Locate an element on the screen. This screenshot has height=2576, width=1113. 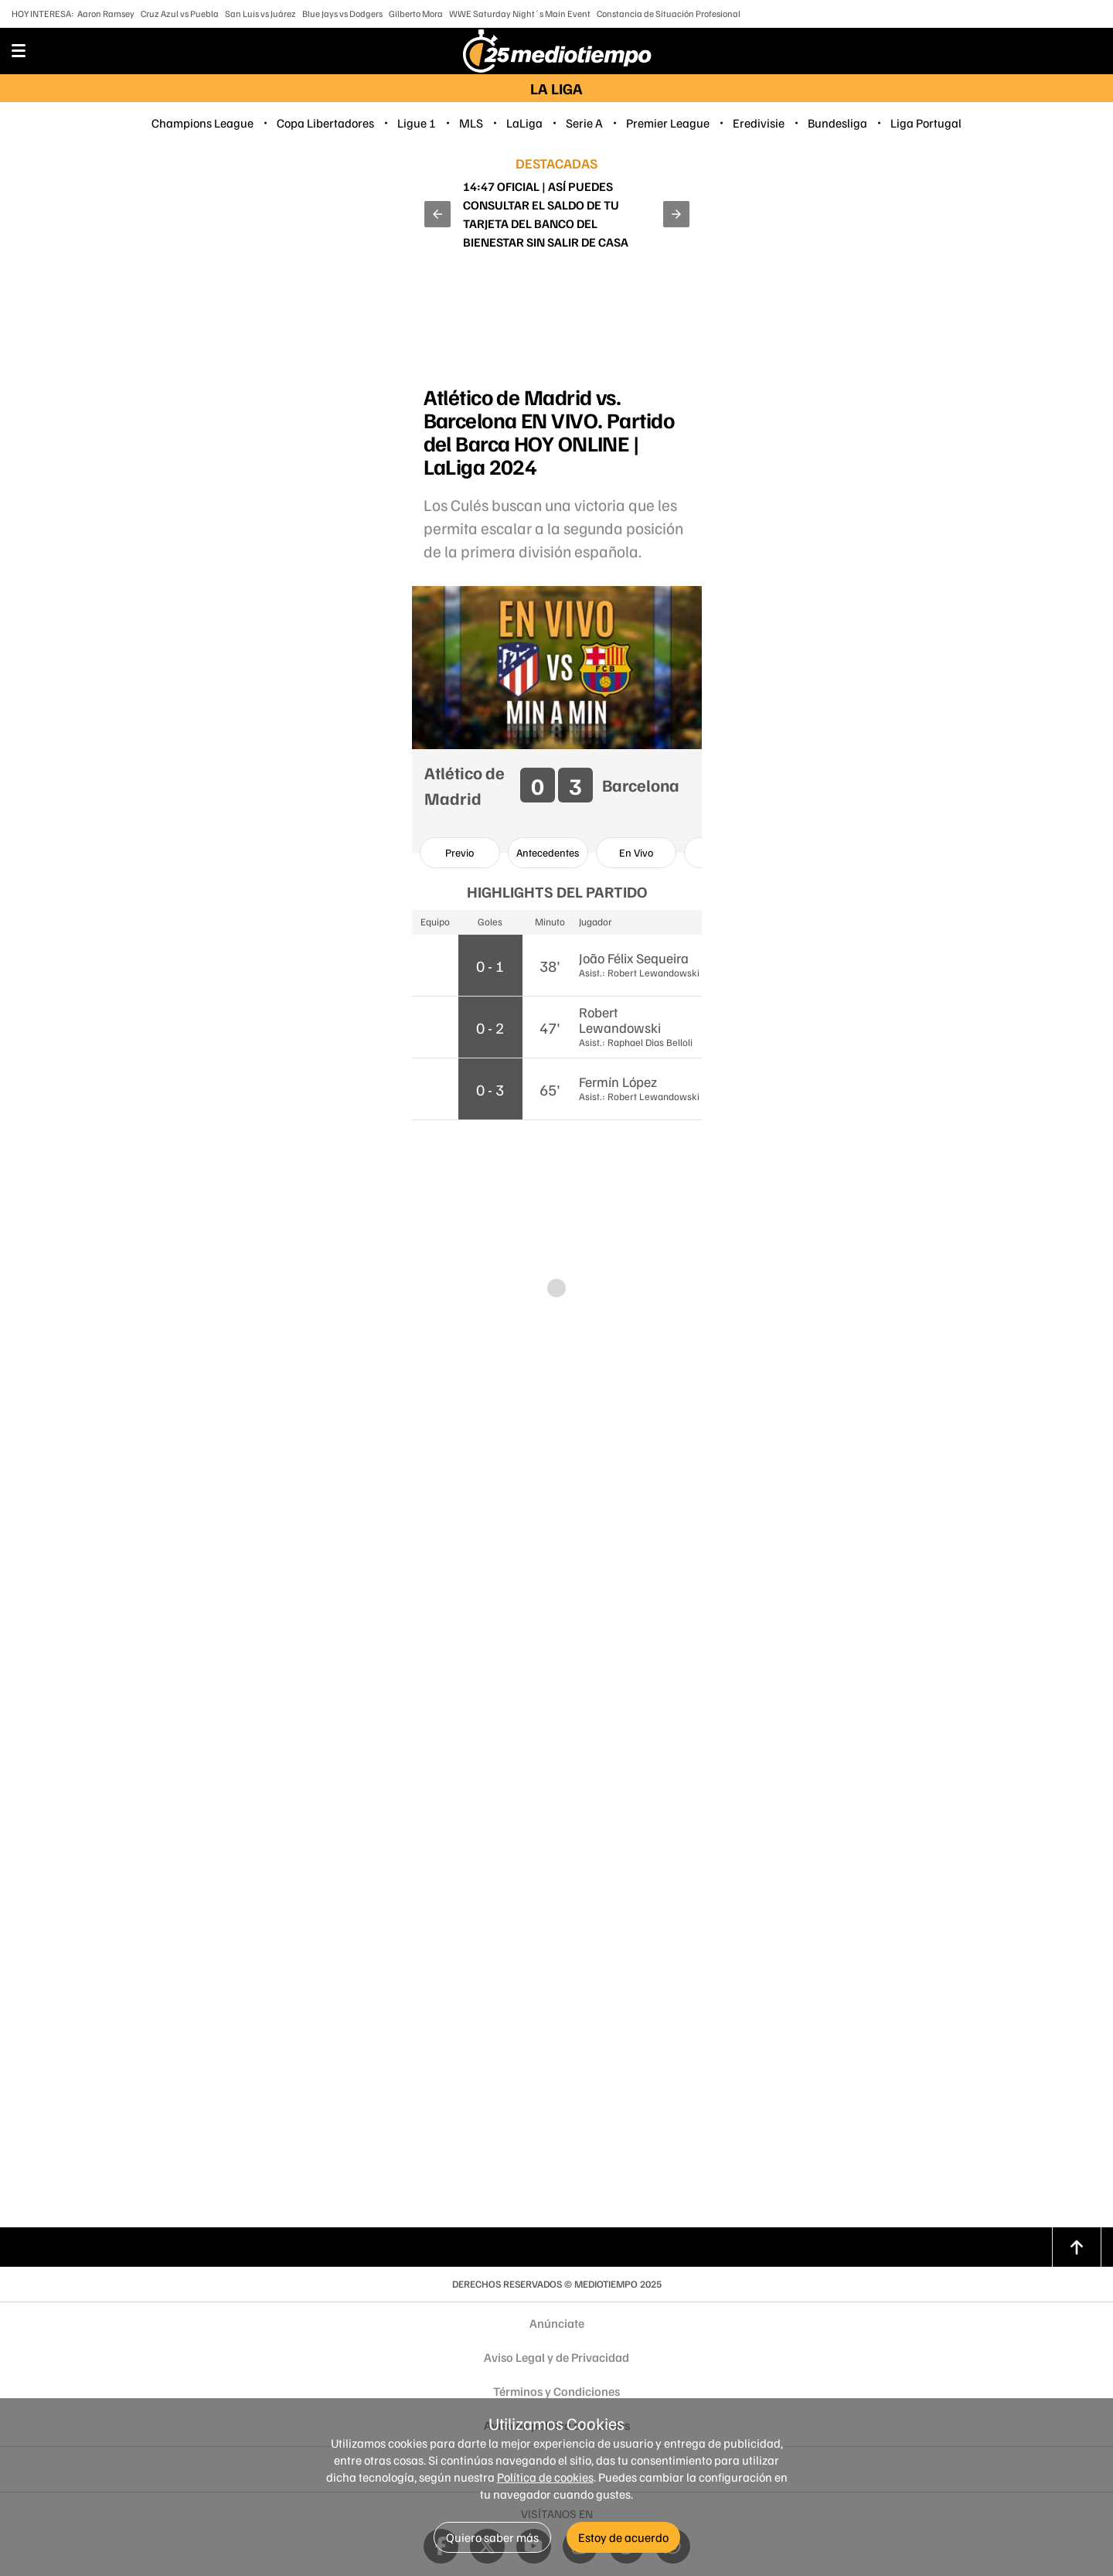
Constancia de Situación Profesional is located at coordinates (668, 13).